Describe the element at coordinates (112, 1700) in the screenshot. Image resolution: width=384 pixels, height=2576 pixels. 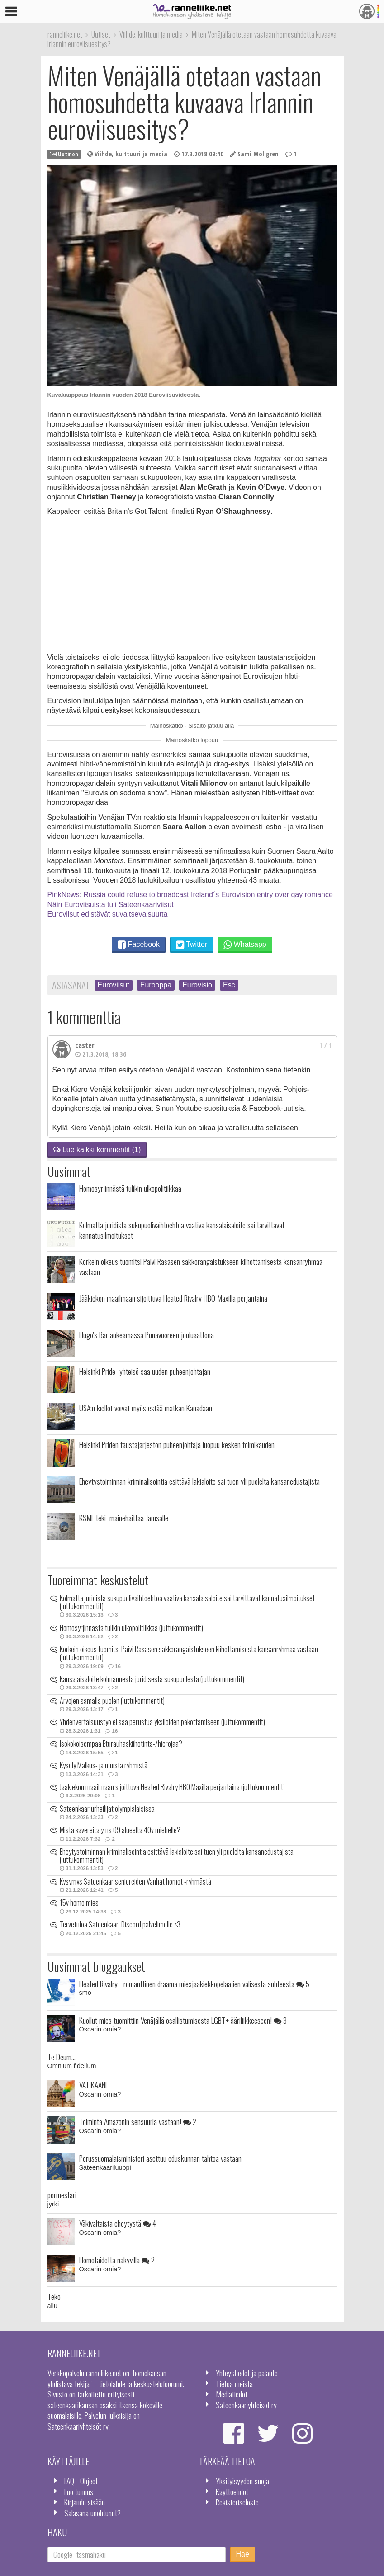
I see `Arvojen samalla puolen (juttukommentit)` at that location.